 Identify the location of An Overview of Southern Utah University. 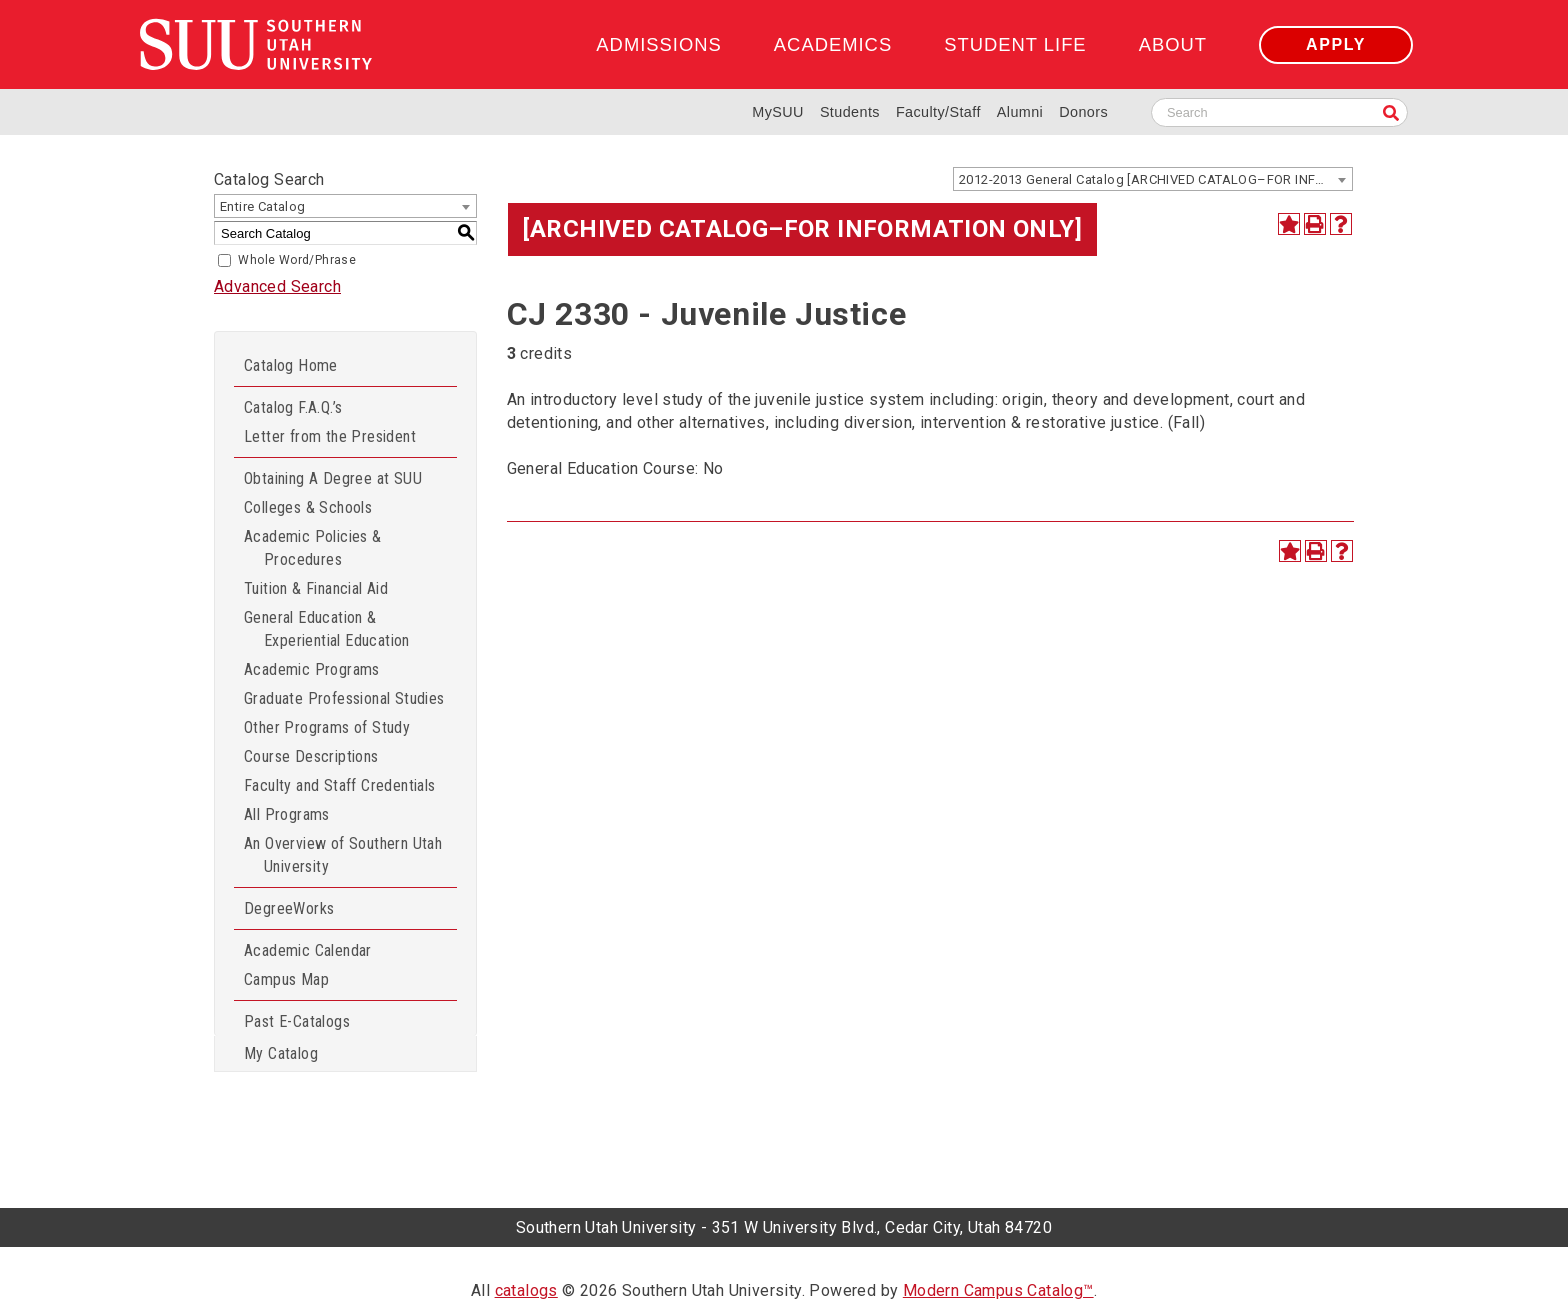
(343, 855).